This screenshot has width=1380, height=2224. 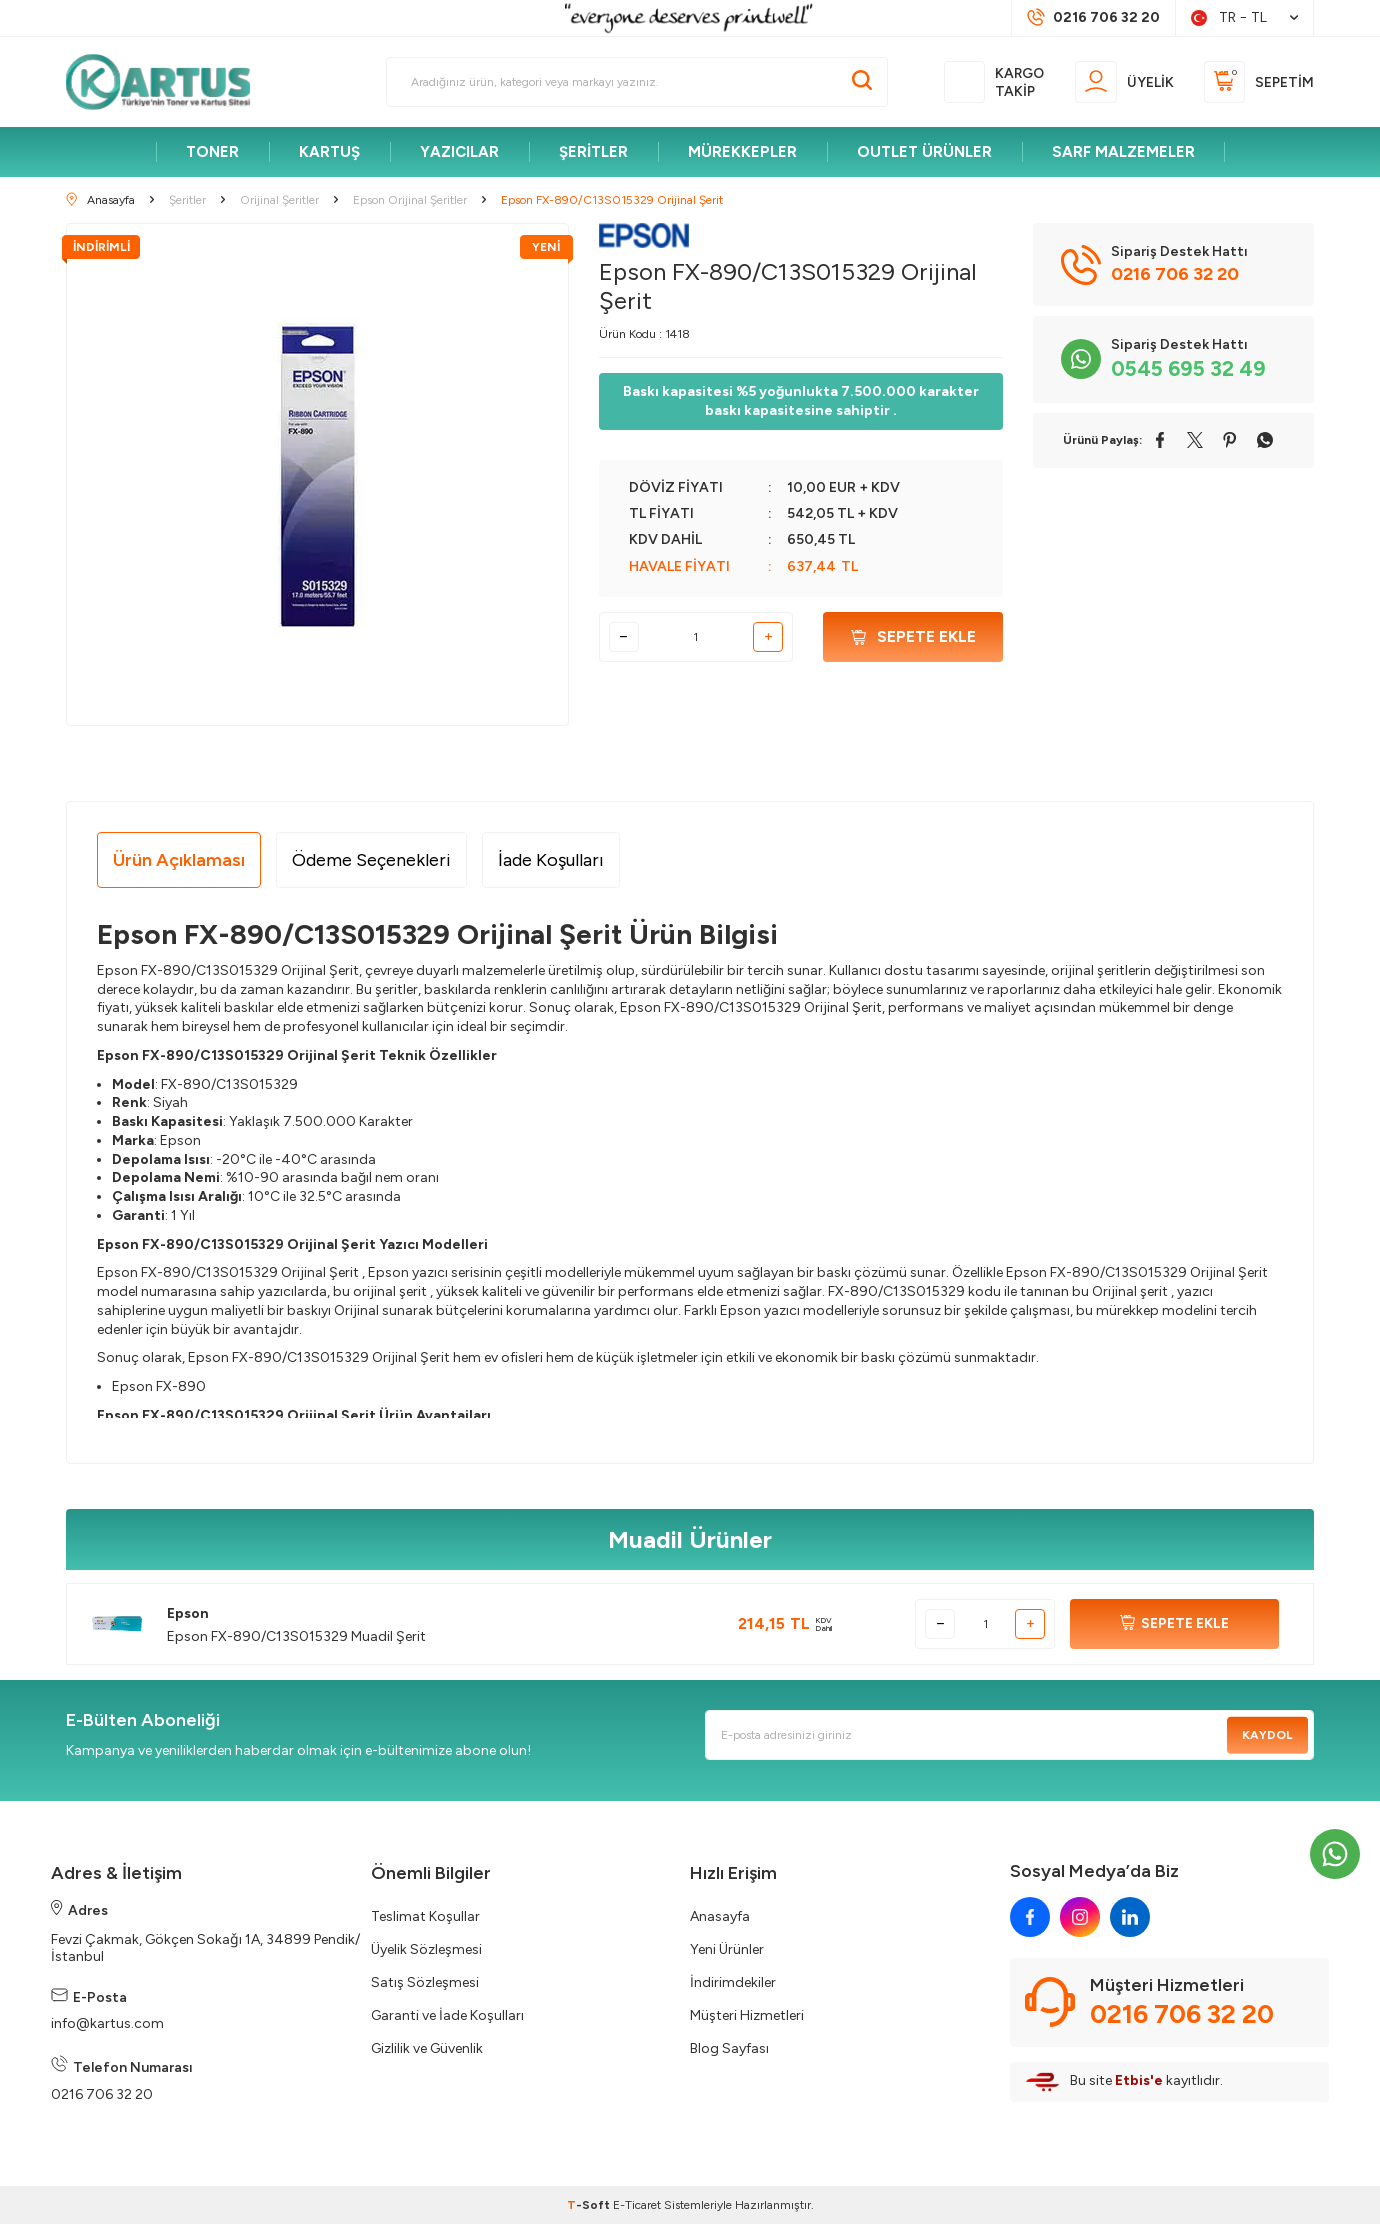 What do you see at coordinates (590, 2205) in the screenshot?
I see `-Soft` at bounding box center [590, 2205].